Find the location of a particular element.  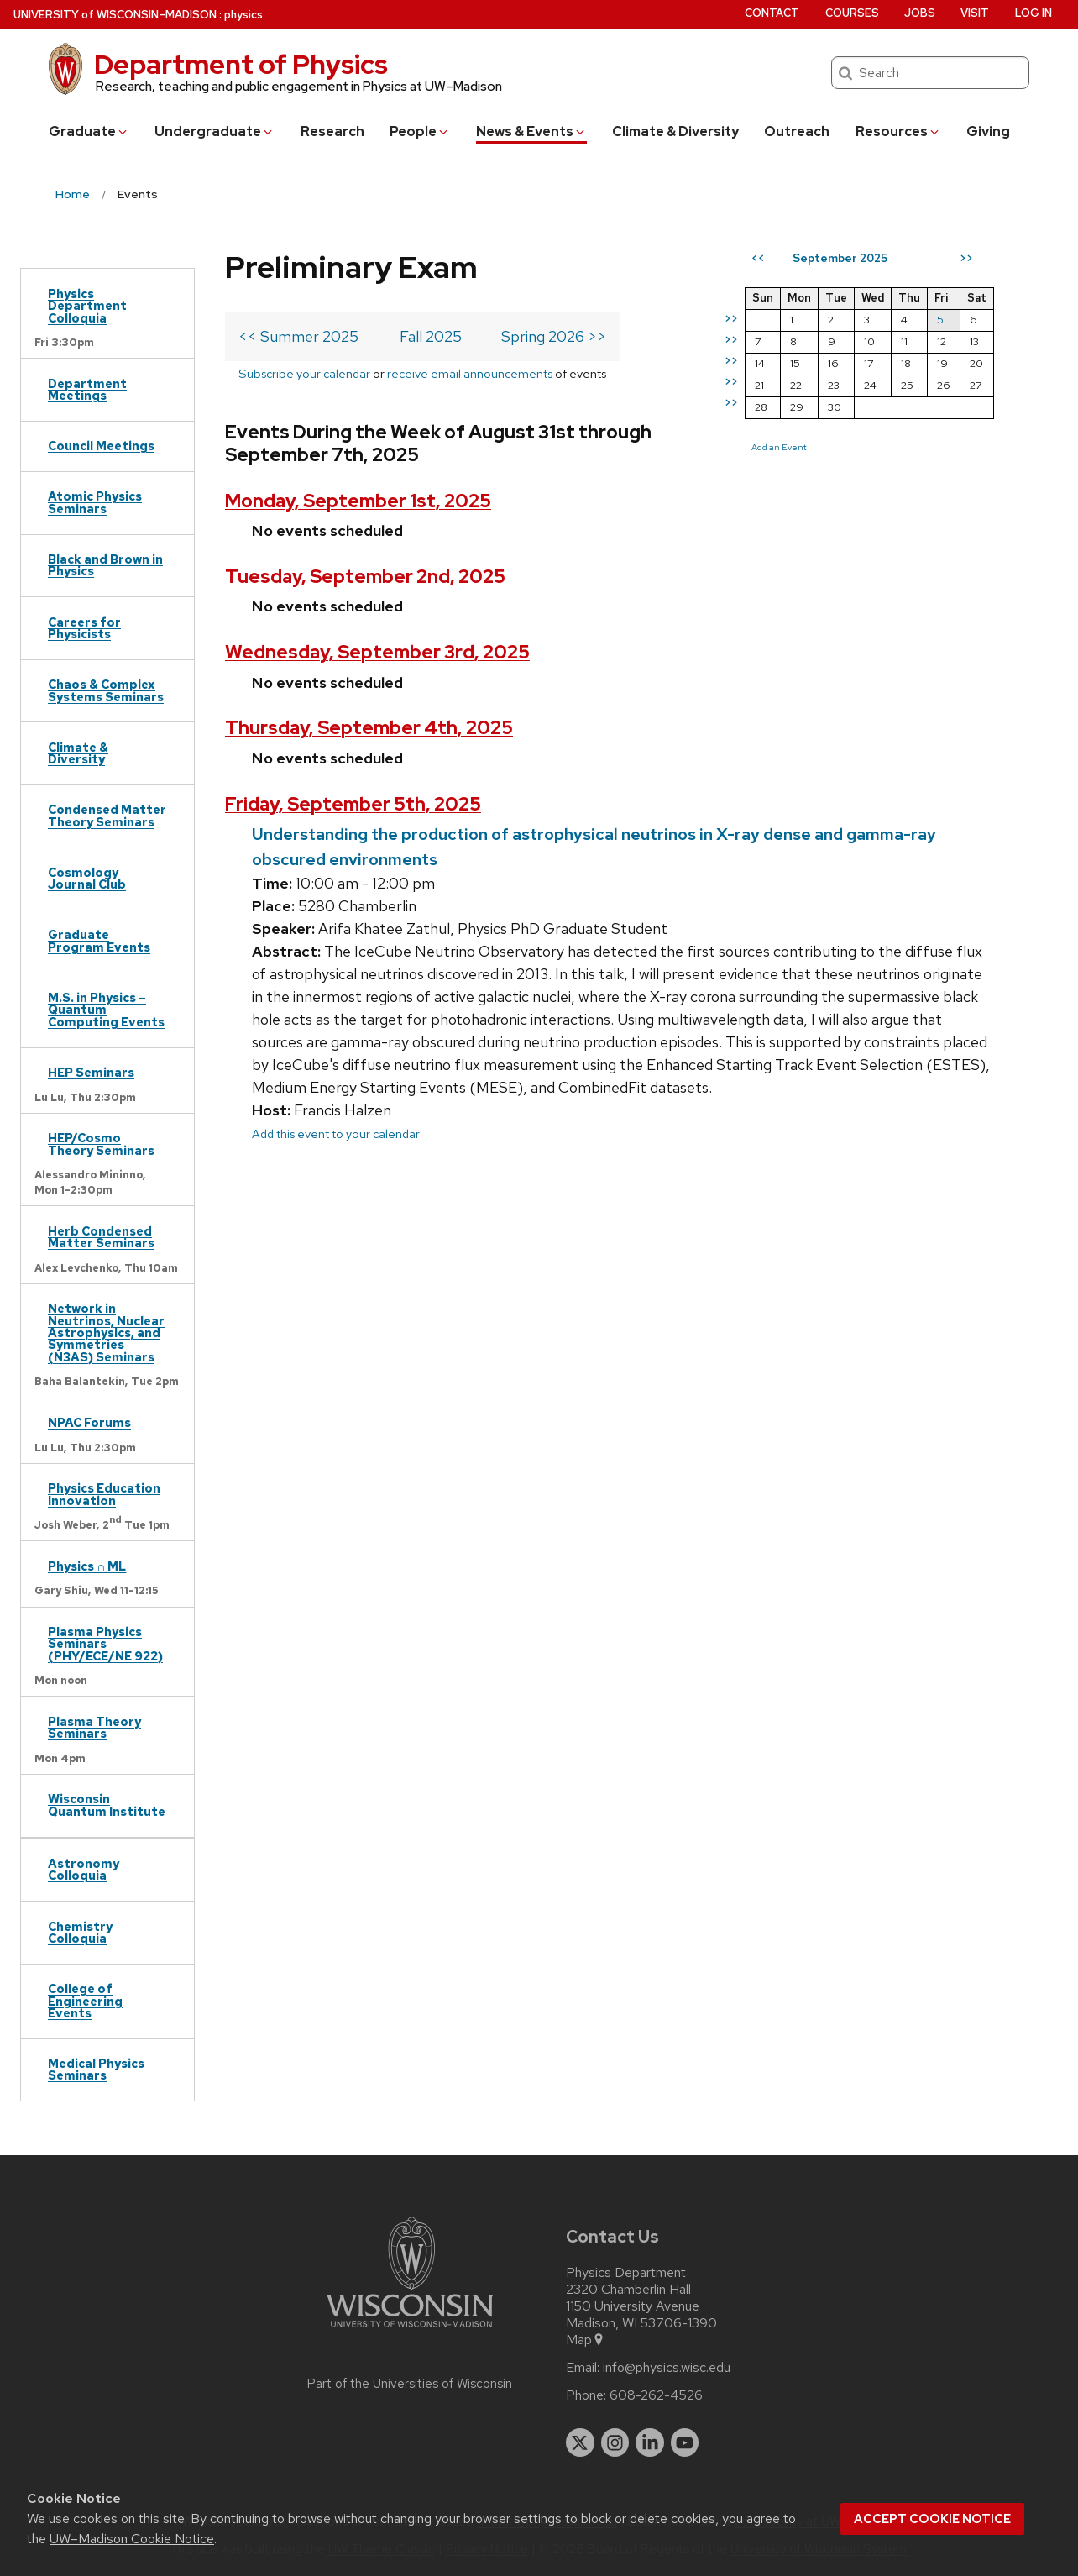

Council Meetings is located at coordinates (101, 446).